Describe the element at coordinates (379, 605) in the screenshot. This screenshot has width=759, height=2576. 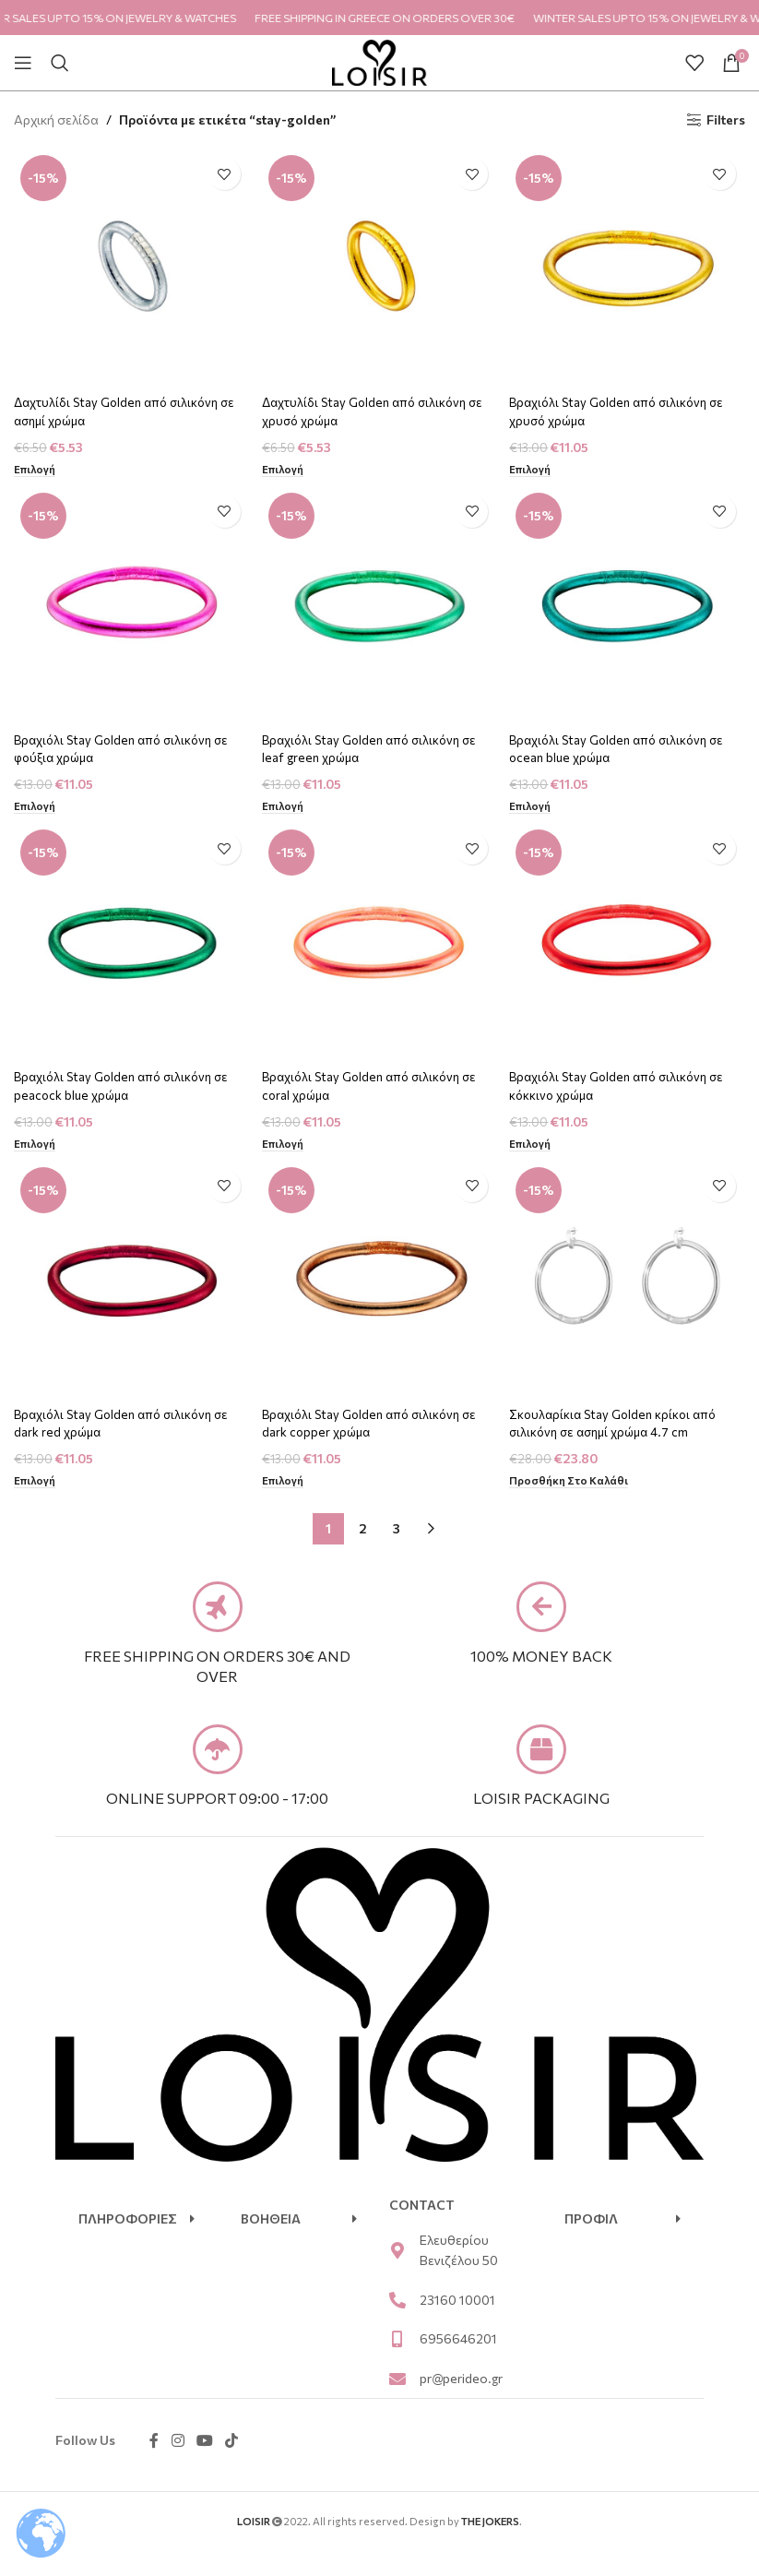
I see `[Βραχιόλι Stay Golden από σιλικόνη σε leaf green χρώμα]` at that location.